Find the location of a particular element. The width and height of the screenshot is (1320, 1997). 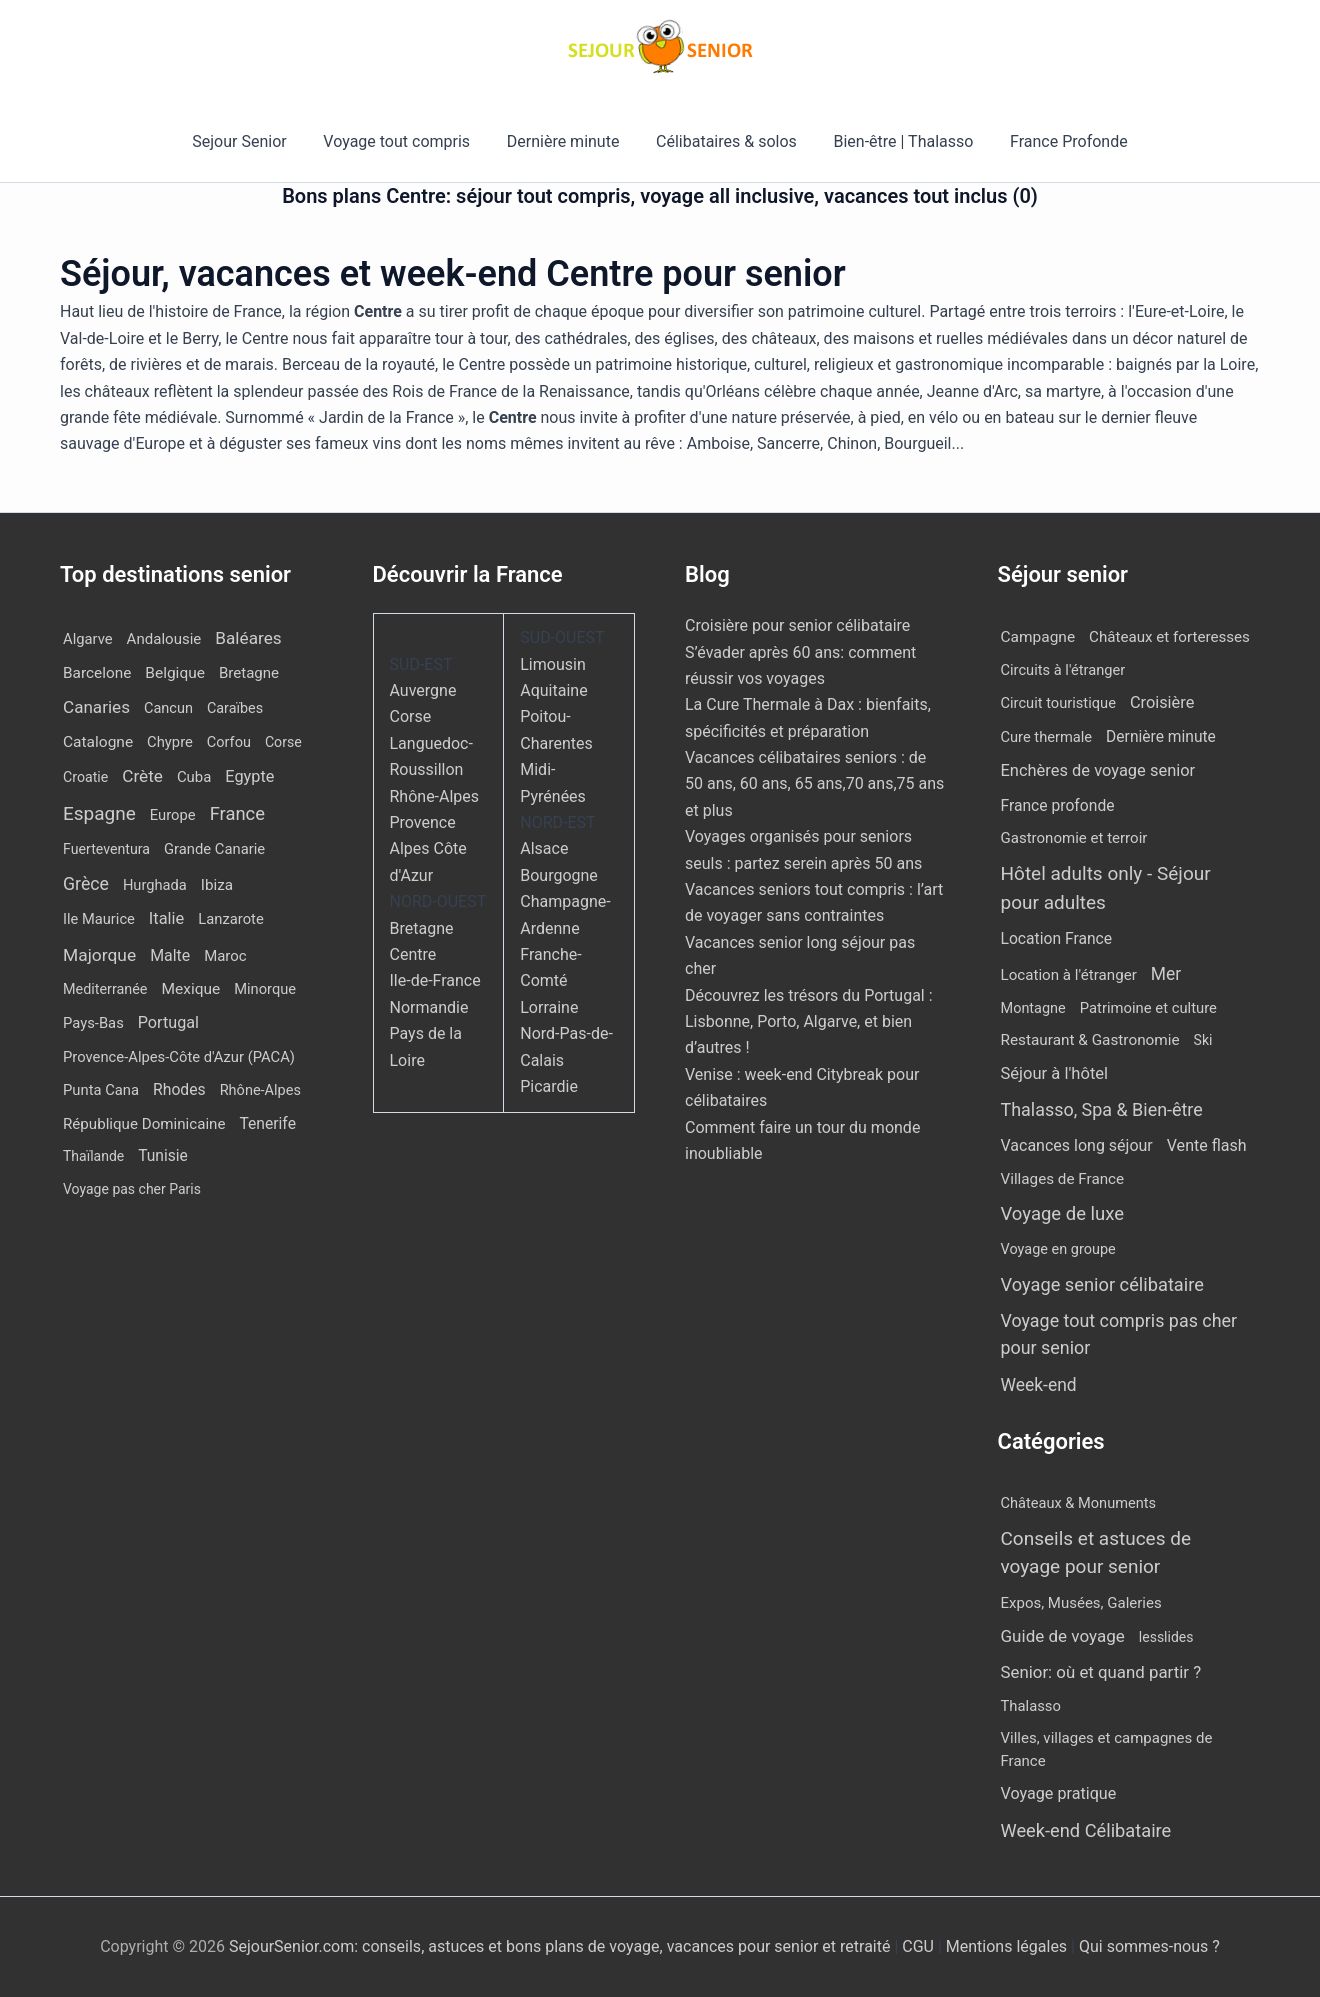

Espagne [Espagne (164 éléments)] is located at coordinates (99, 813).